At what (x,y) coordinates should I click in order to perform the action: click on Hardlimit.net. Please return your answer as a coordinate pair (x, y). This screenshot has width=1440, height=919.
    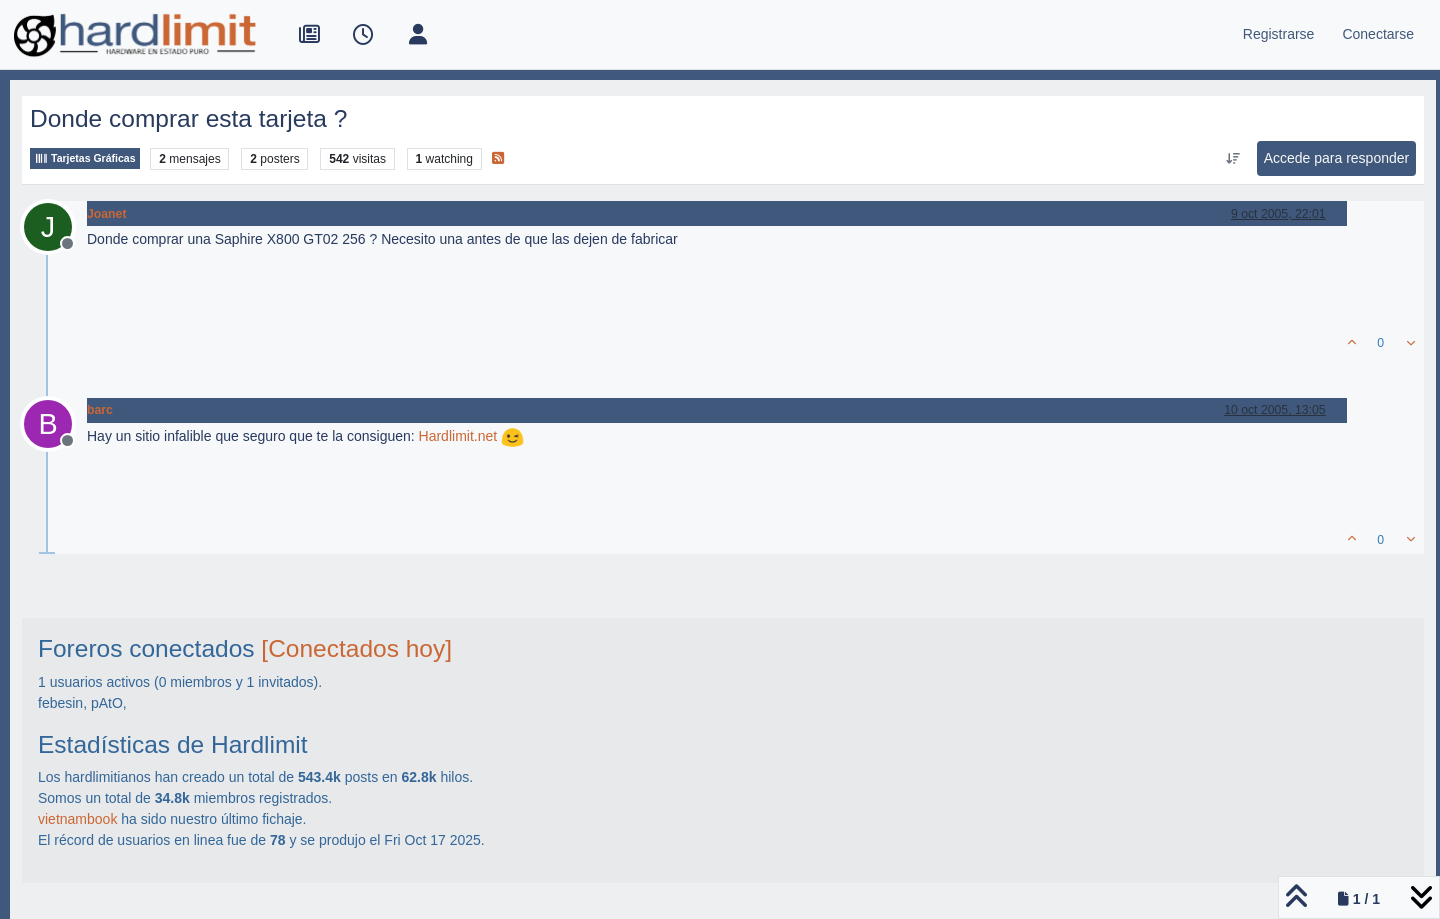
    Looking at the image, I should click on (458, 436).